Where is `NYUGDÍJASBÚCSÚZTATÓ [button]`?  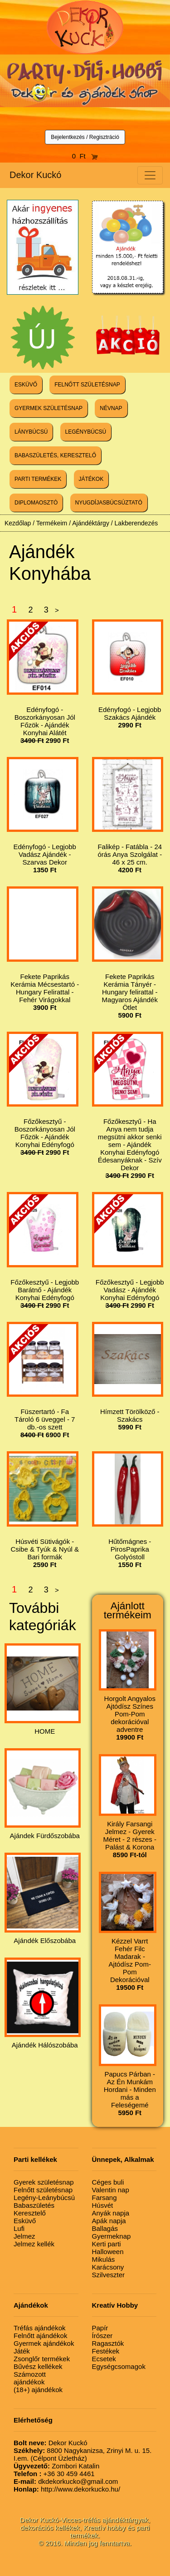
NYUGDÍJASBÚCSÚZTATÓ [button] is located at coordinates (108, 502).